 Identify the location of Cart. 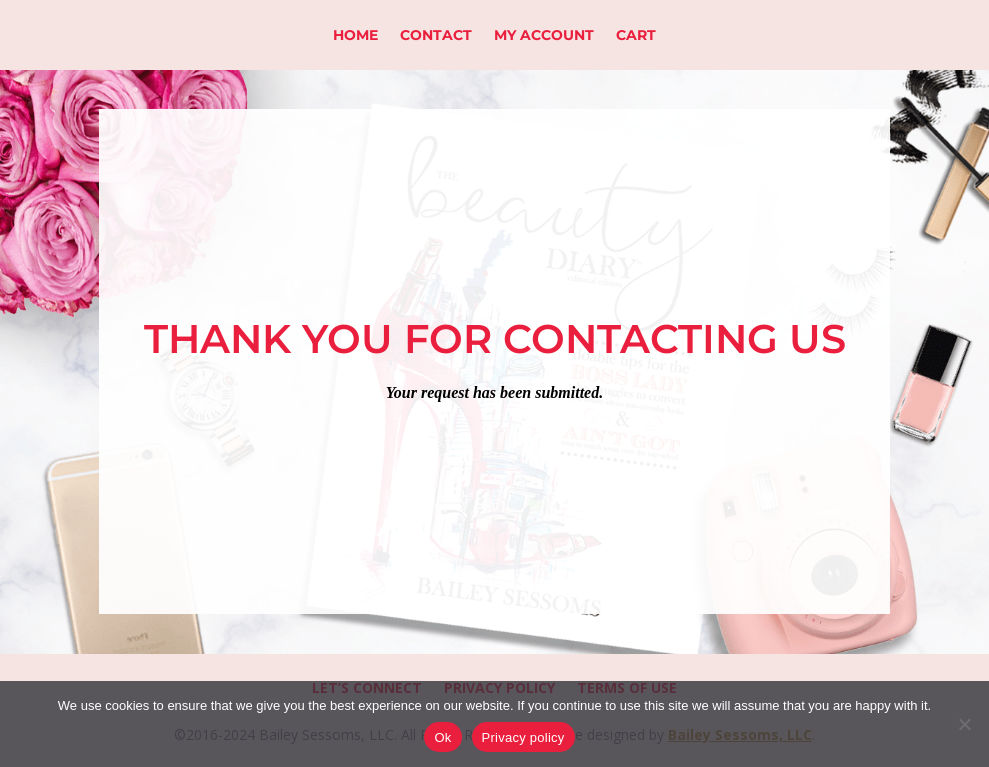
(636, 36).